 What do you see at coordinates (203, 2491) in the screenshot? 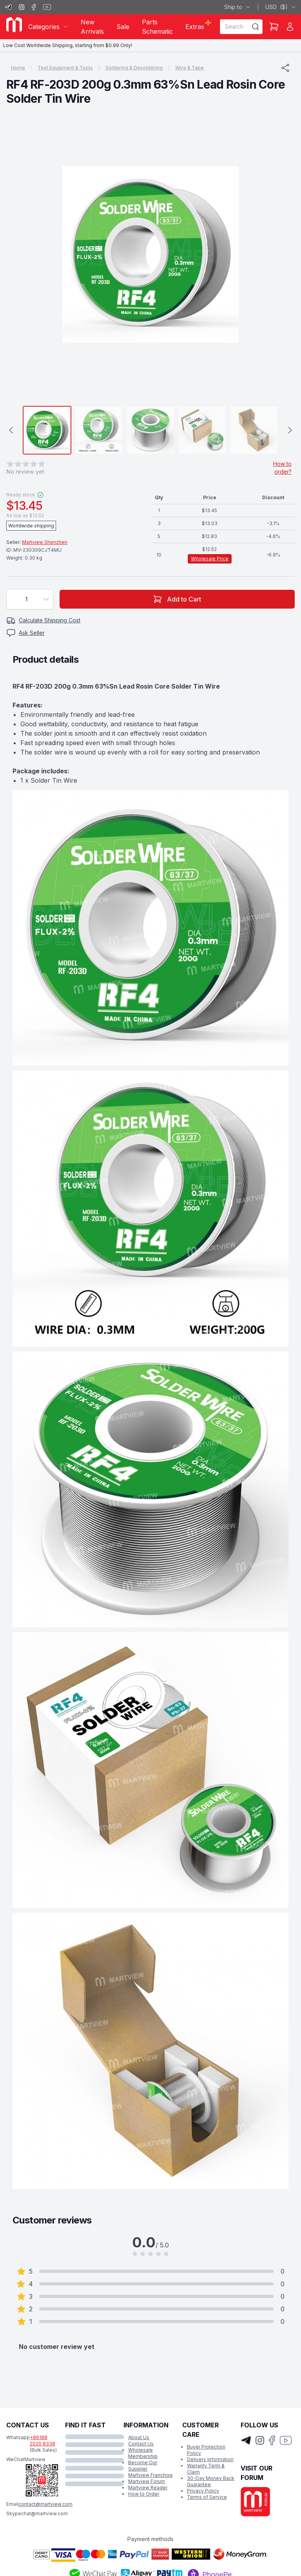
I see `Privacy Policy` at bounding box center [203, 2491].